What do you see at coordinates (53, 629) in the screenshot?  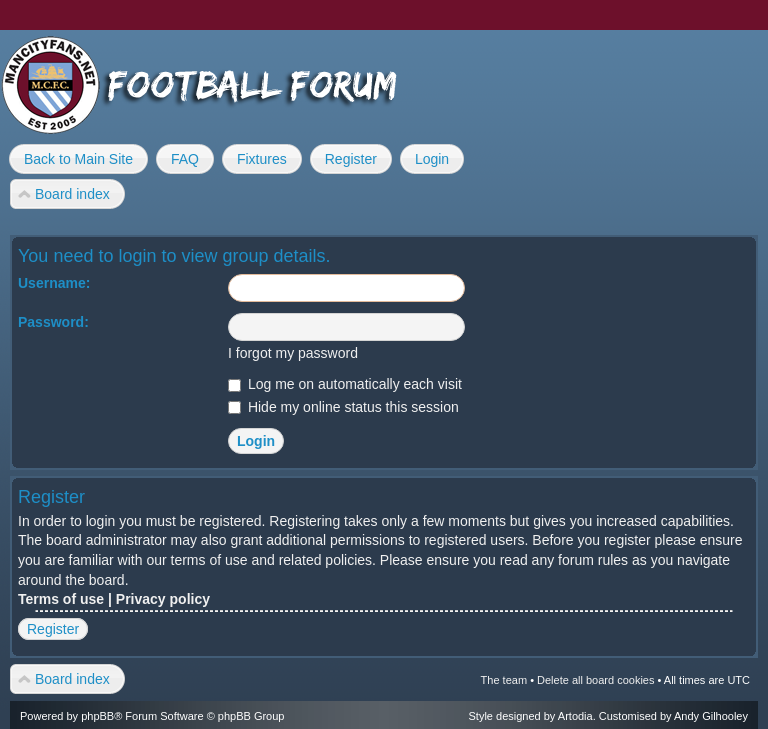 I see `Register` at bounding box center [53, 629].